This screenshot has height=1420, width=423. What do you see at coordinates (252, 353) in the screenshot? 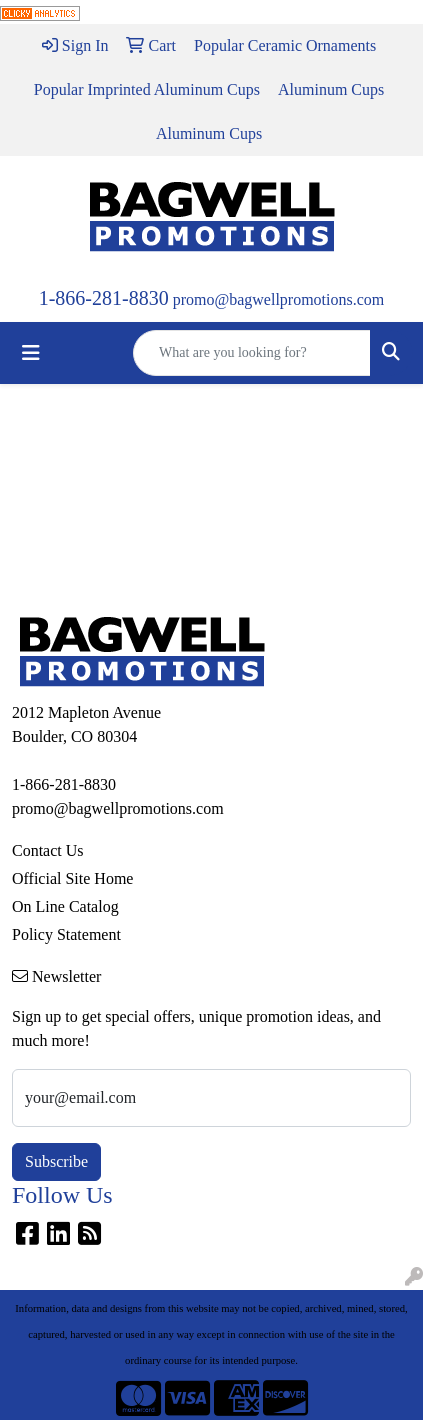
I see `[Quick Search]` at bounding box center [252, 353].